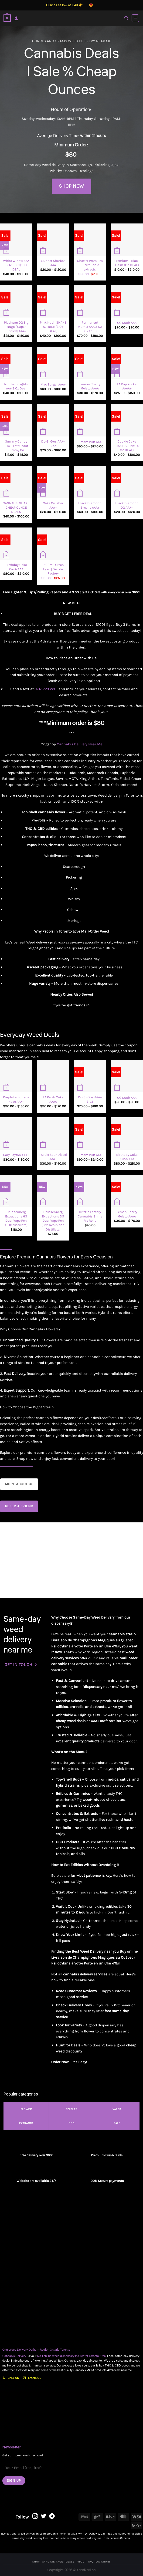 Image resolution: width=143 pixels, height=2576 pixels. I want to click on Cream Puff AAA, so click(90, 442).